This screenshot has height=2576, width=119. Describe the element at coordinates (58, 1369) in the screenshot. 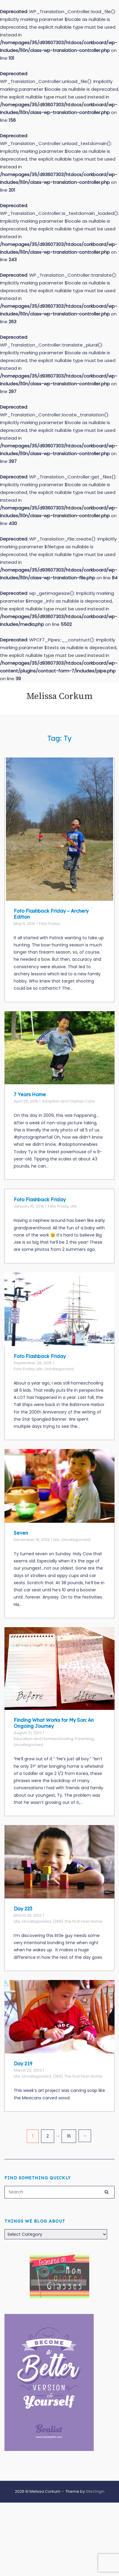

I see `Uncategorized` at that location.